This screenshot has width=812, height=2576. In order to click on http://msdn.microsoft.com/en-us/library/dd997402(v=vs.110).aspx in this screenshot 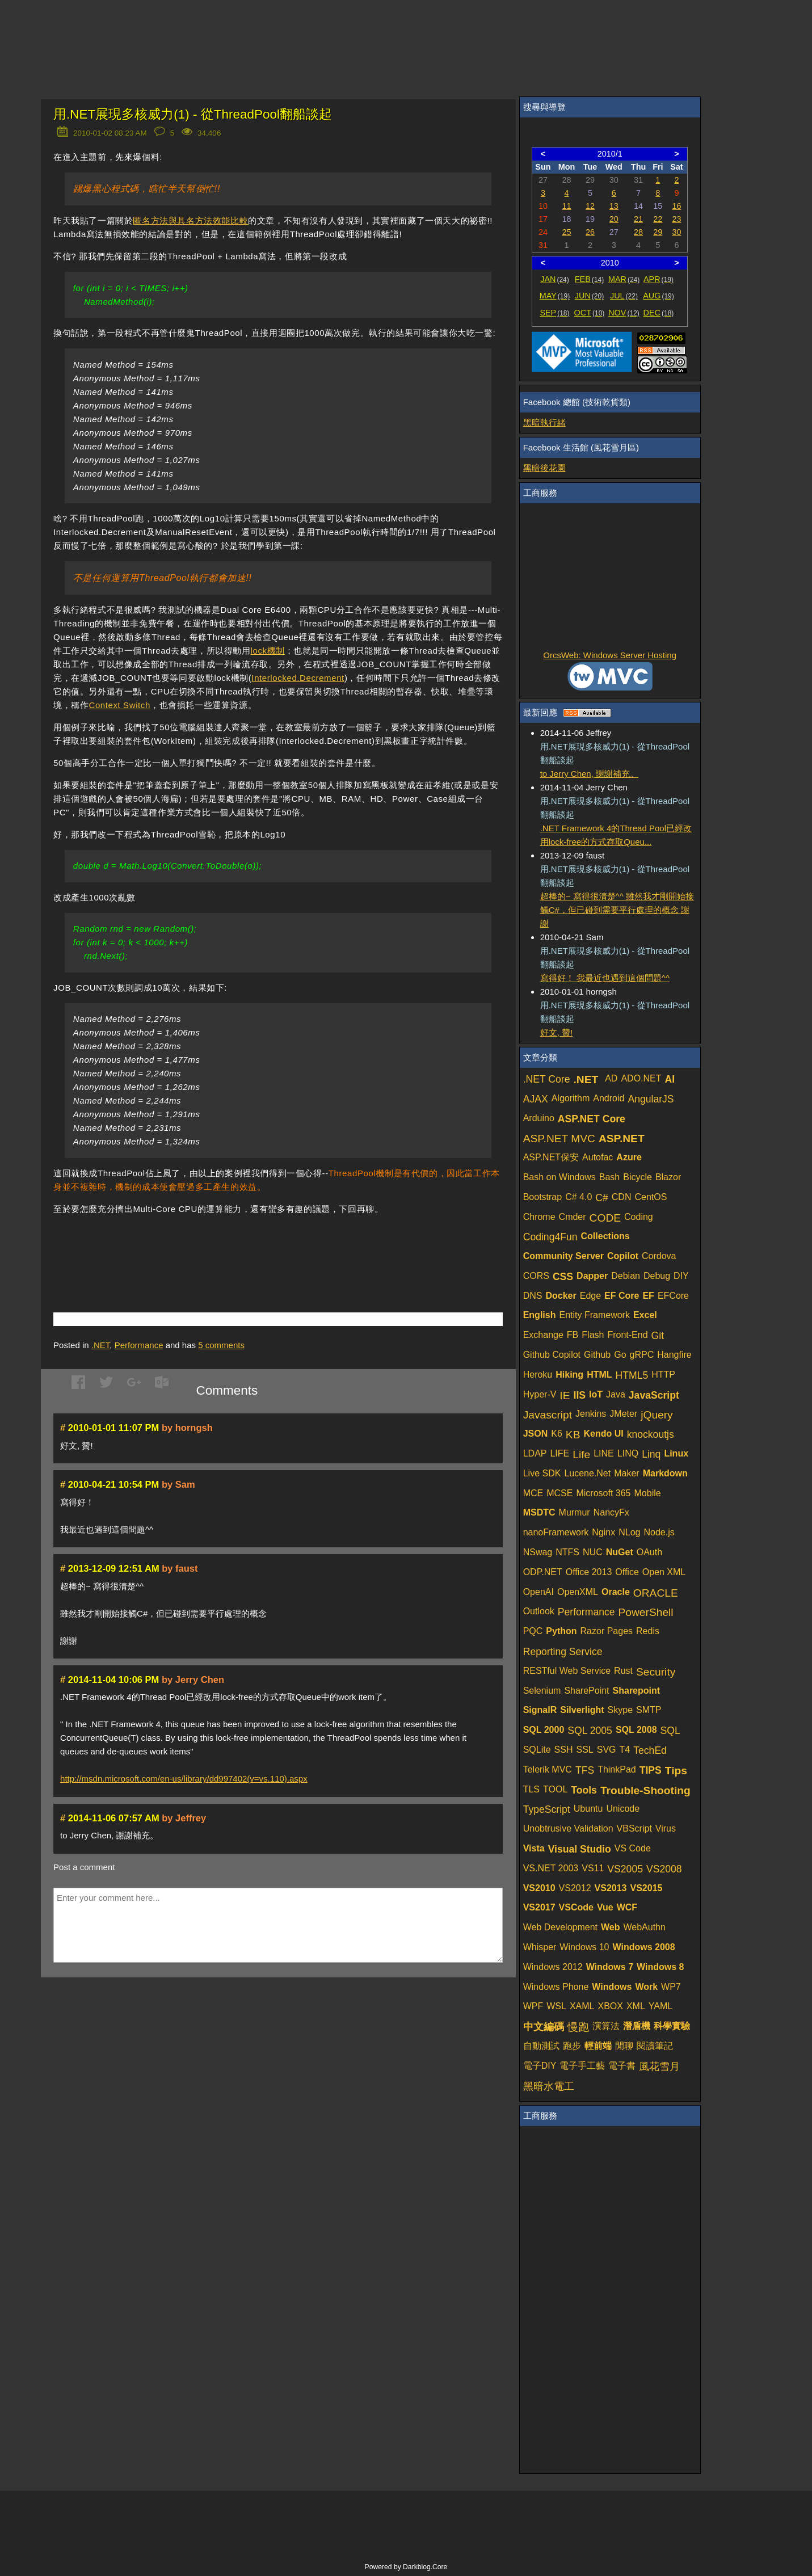, I will do `click(184, 1778)`.